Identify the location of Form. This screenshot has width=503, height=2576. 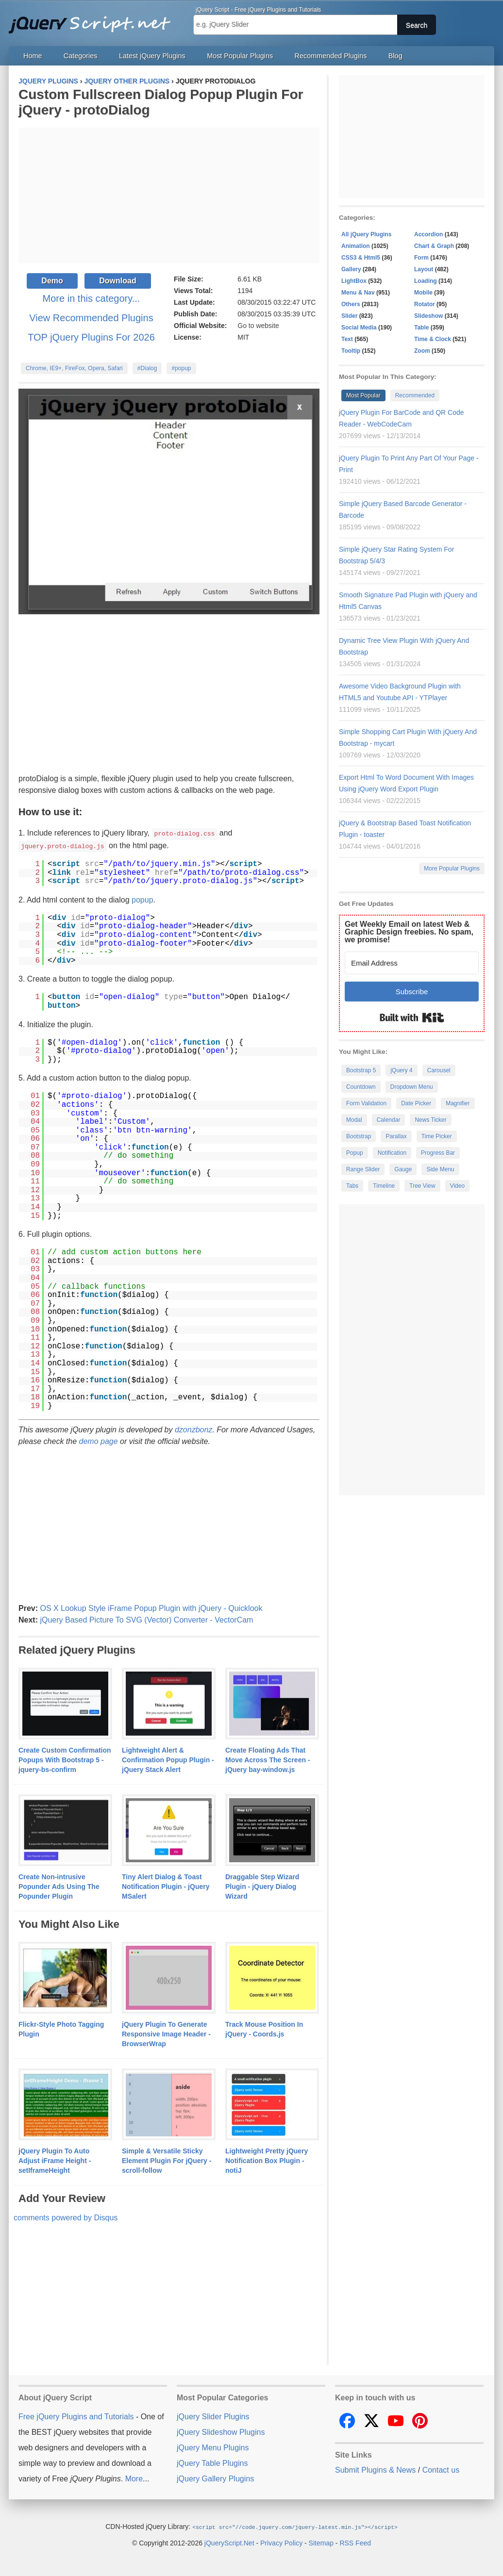
(421, 257).